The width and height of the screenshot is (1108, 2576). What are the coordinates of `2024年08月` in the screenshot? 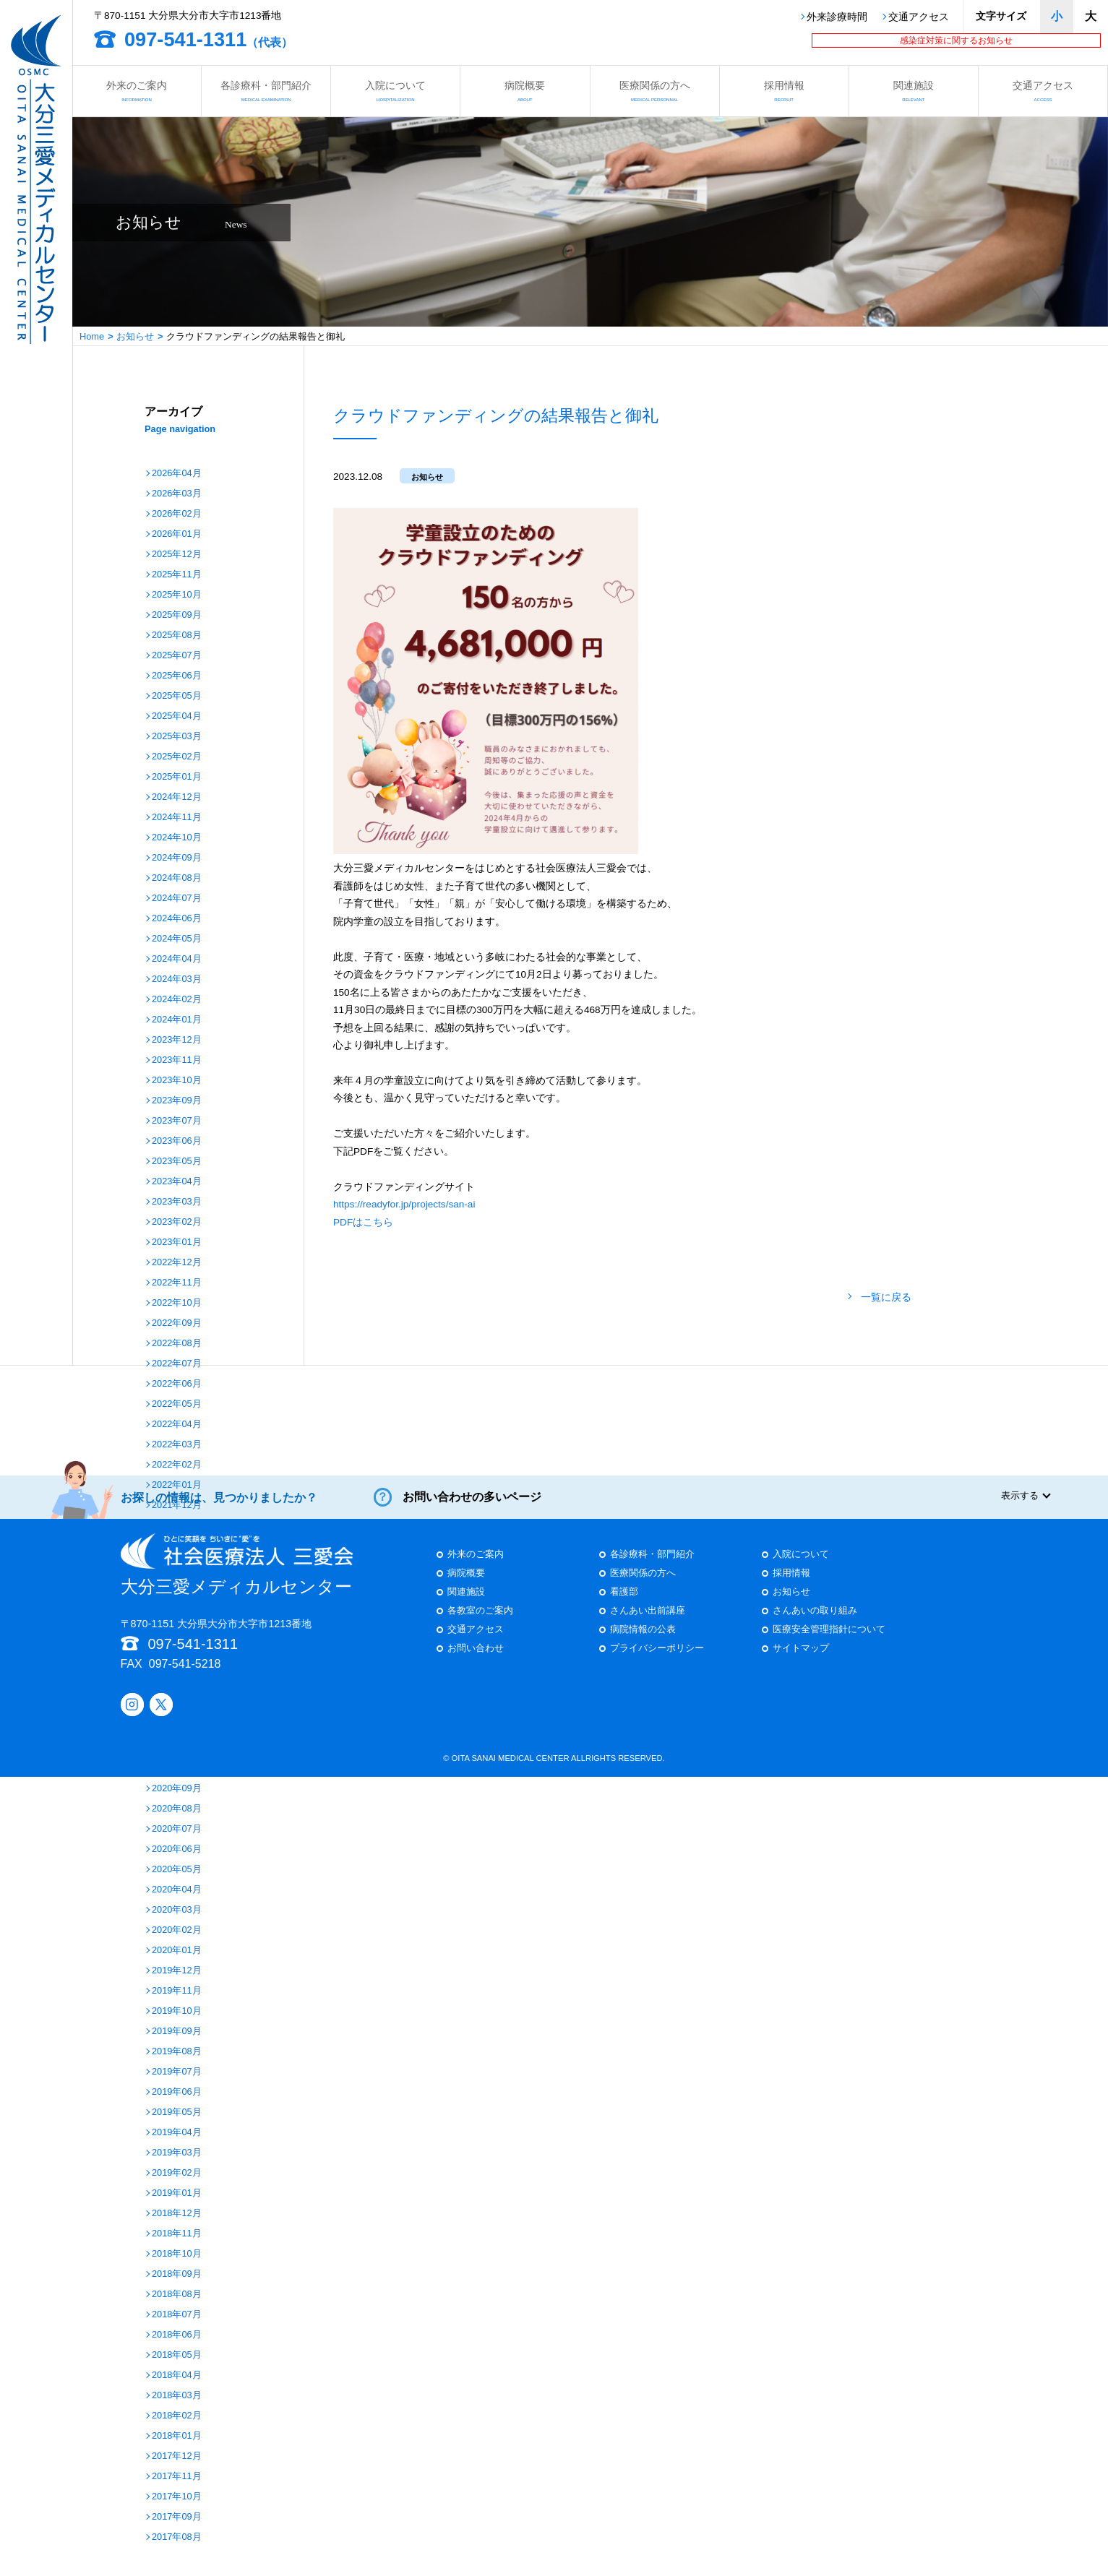 It's located at (177, 878).